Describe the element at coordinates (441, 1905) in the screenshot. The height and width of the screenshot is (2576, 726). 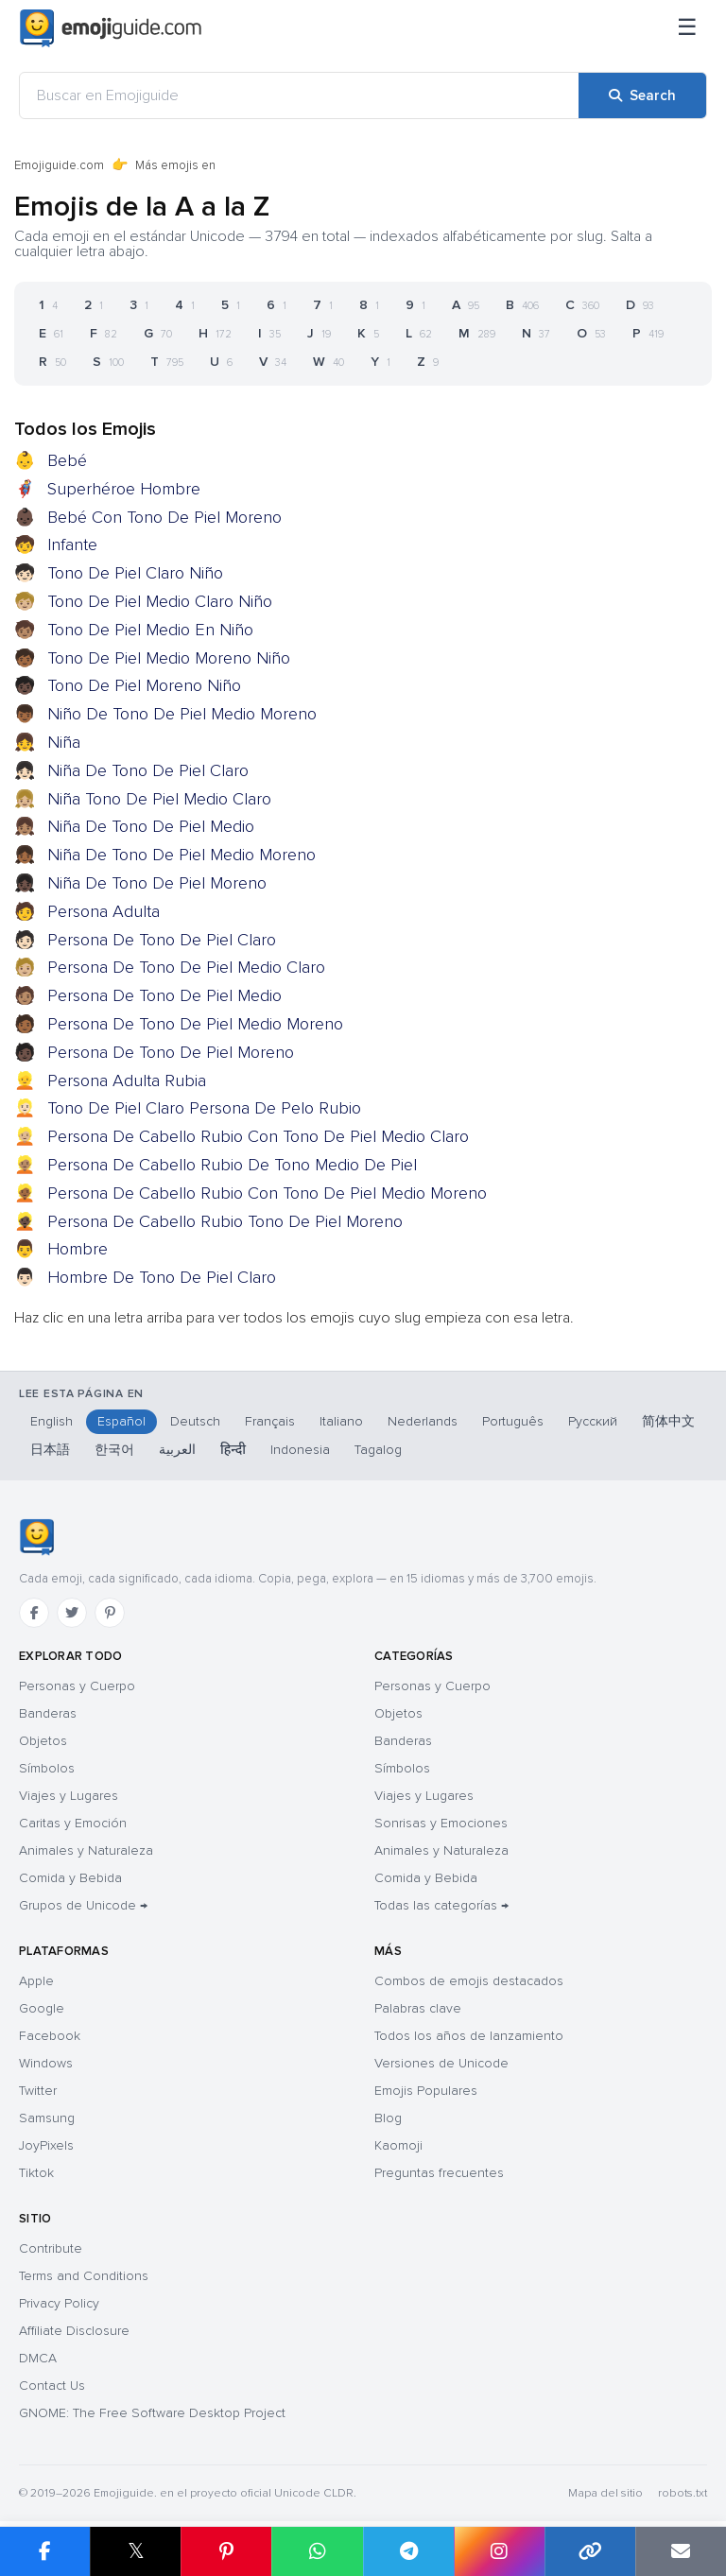
I see `Todas las categorías →` at that location.